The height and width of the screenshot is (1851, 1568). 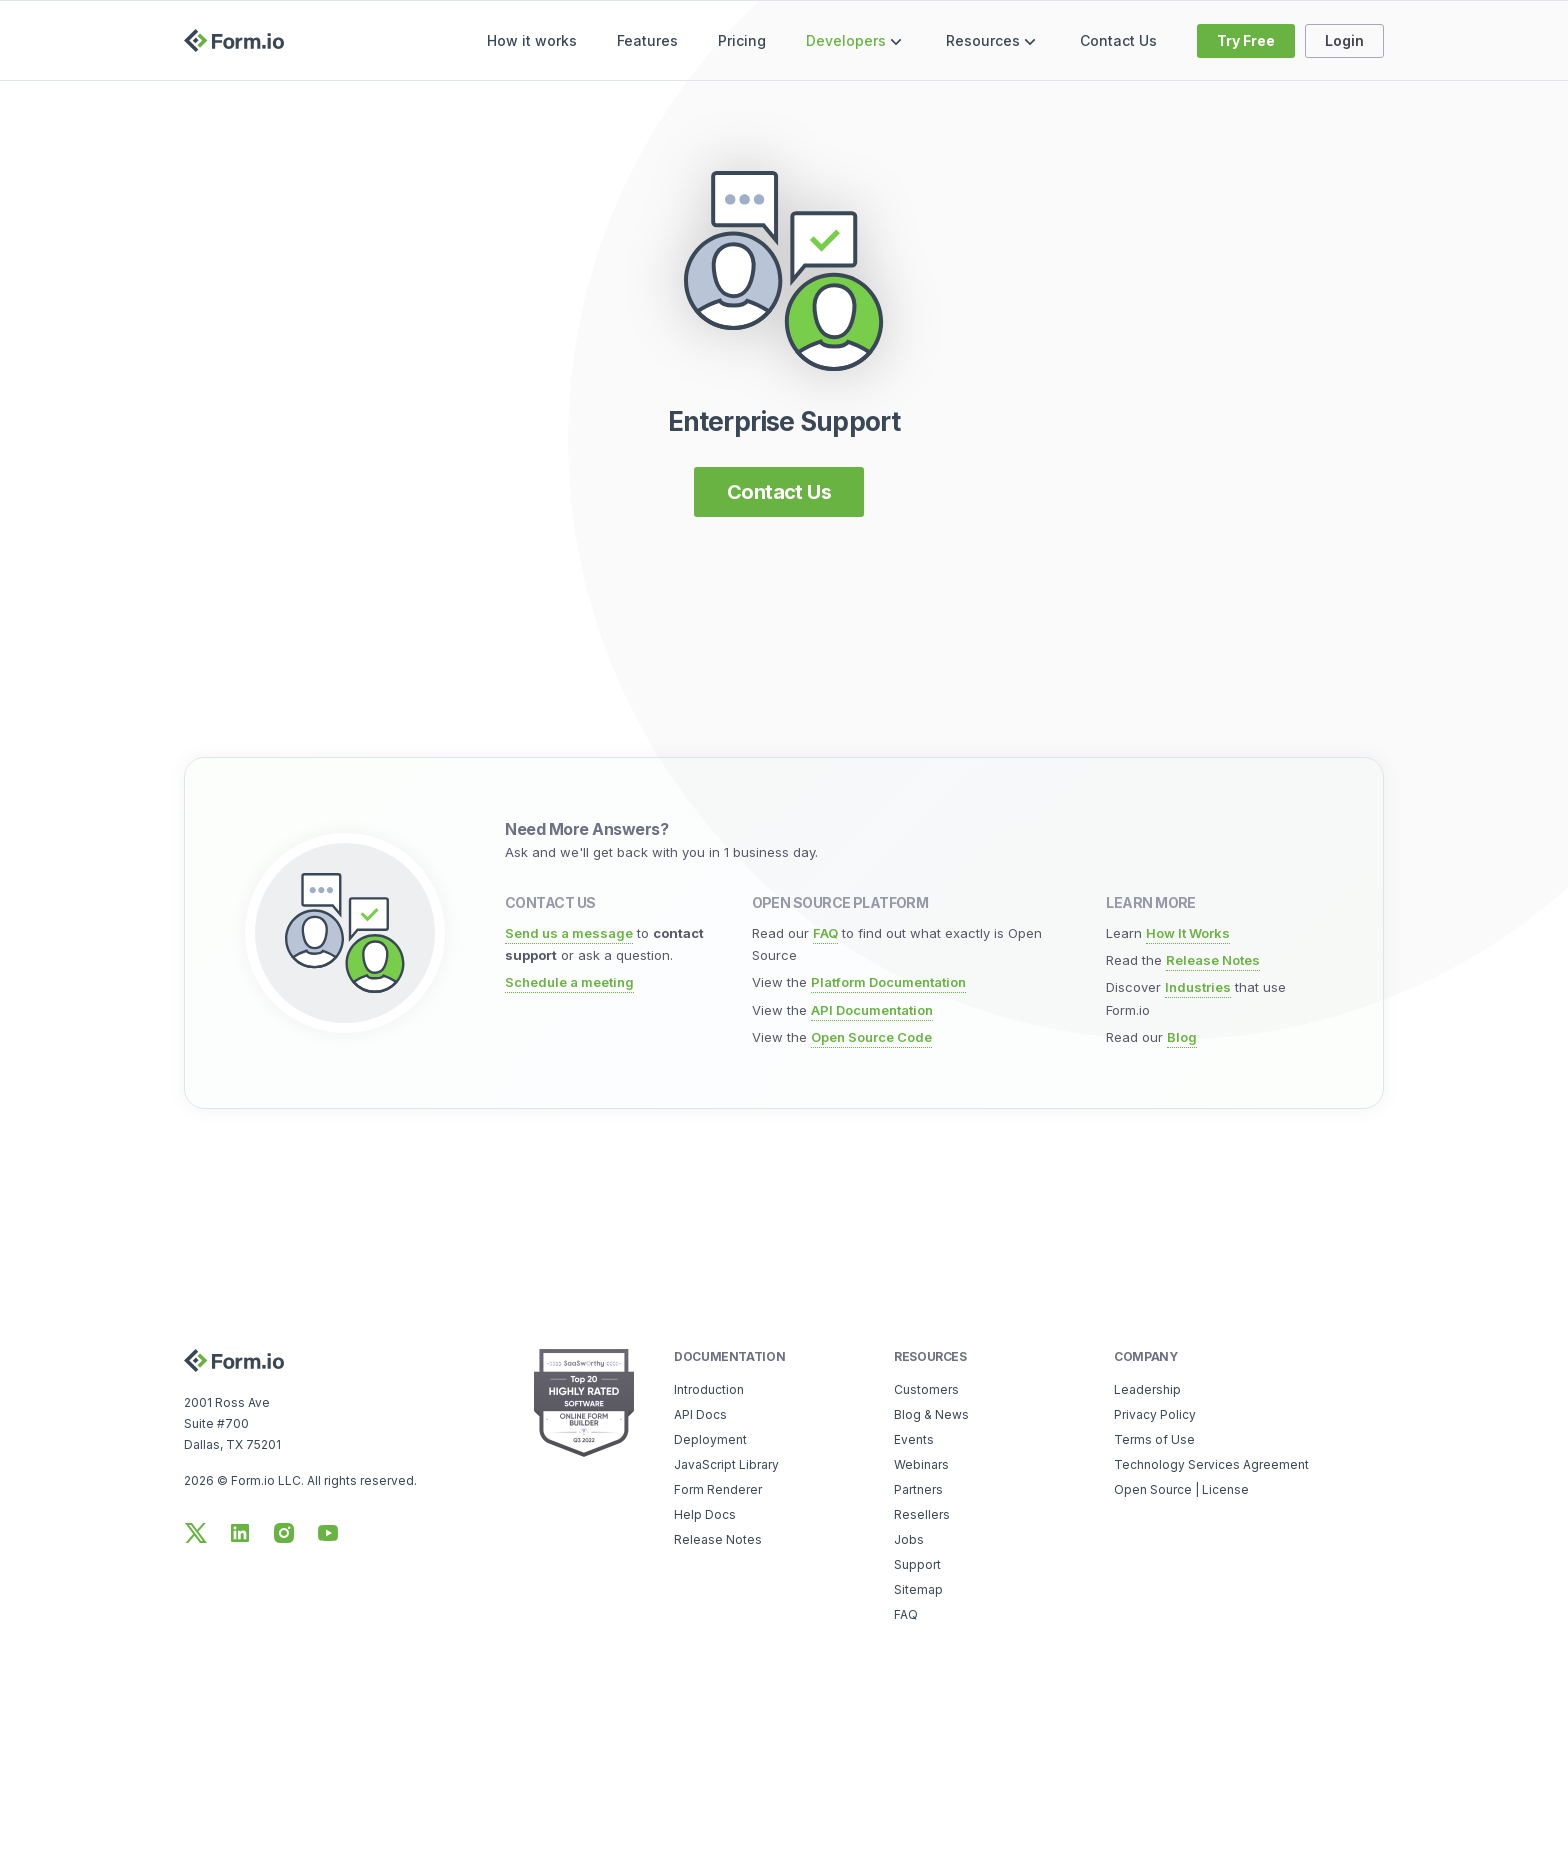 I want to click on Blog & News, so click(x=931, y=1414).